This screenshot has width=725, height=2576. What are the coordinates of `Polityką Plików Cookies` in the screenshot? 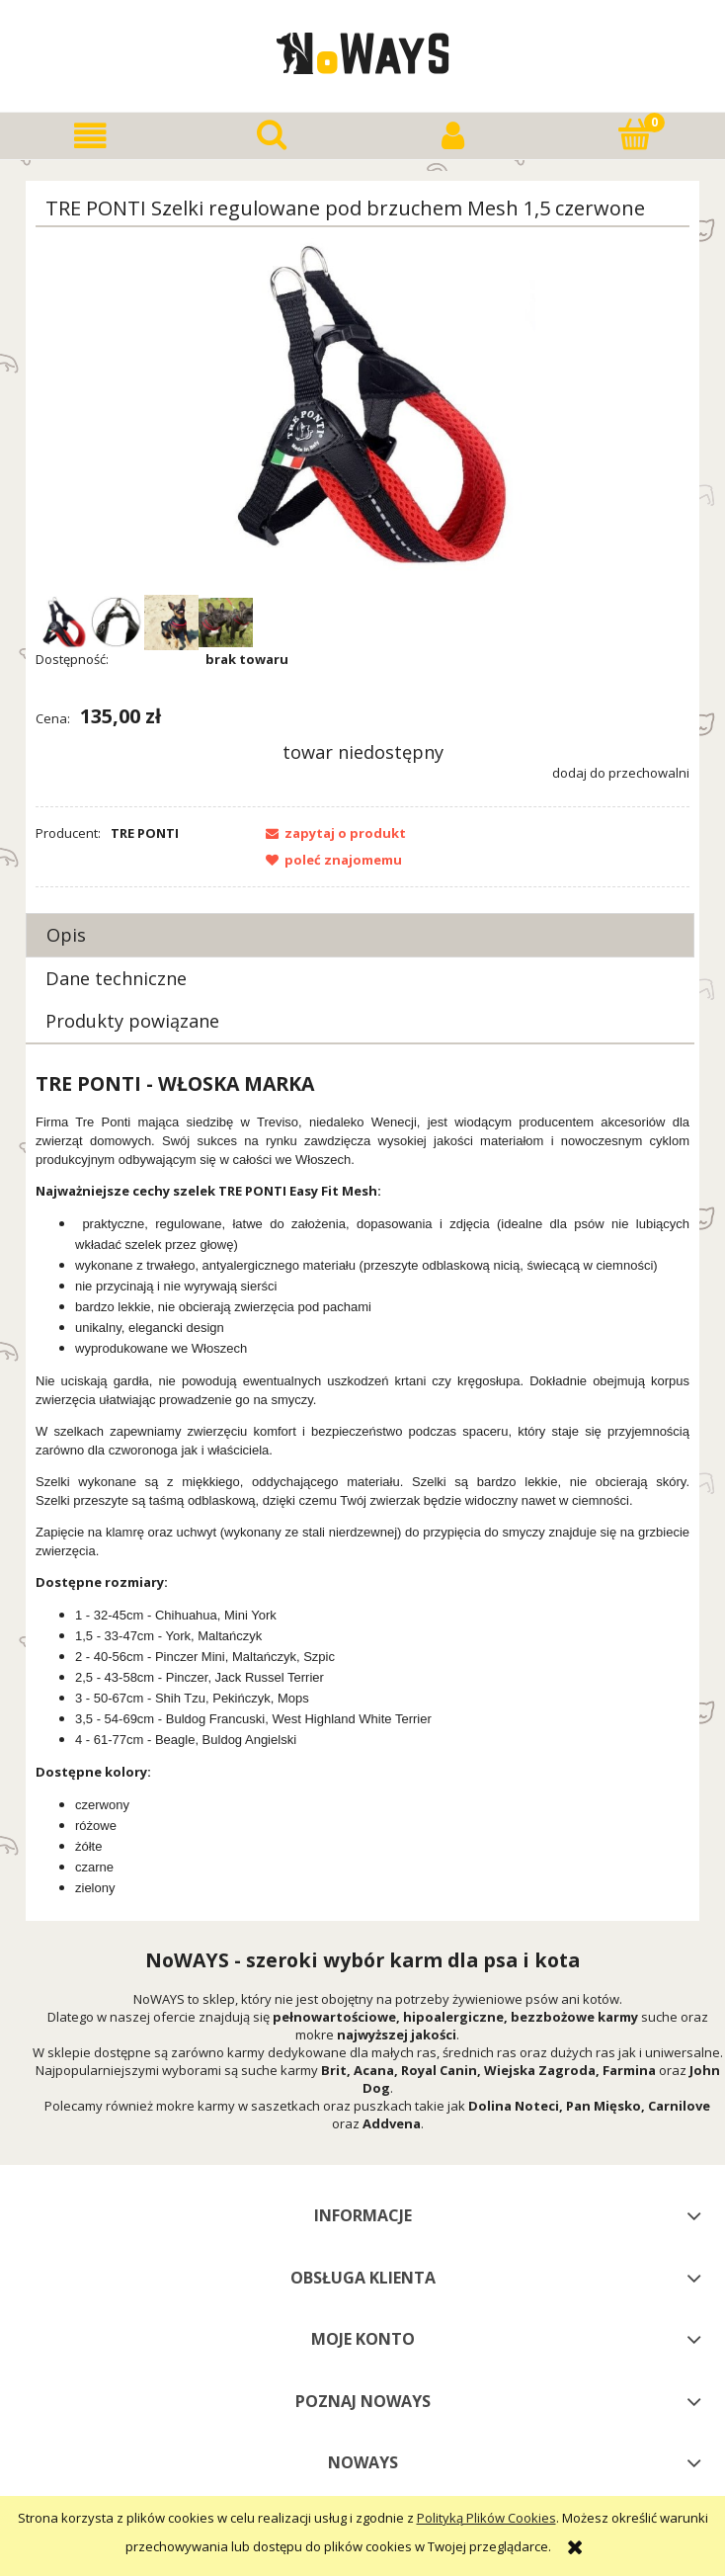 It's located at (486, 2518).